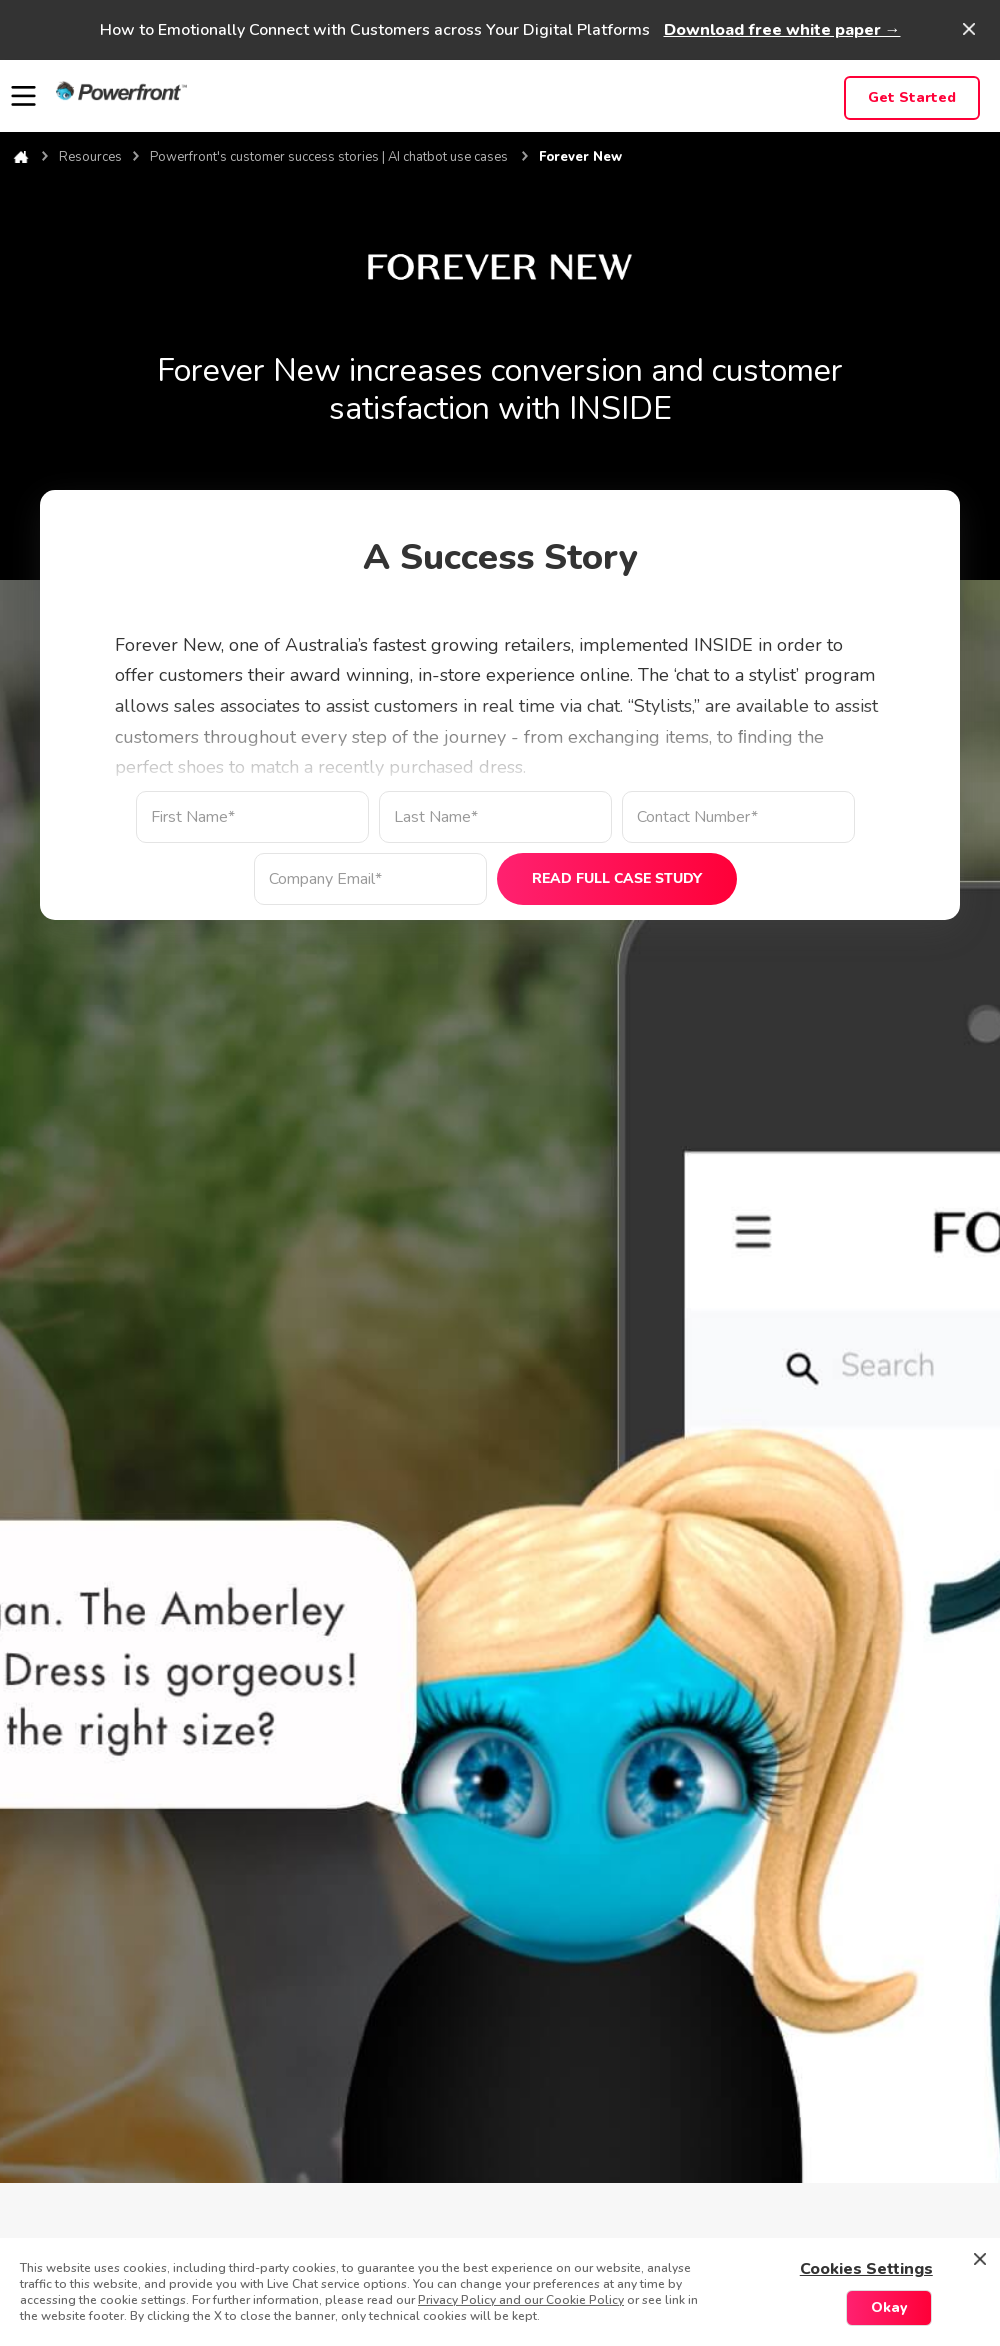 The width and height of the screenshot is (1000, 2346). What do you see at coordinates (521, 2300) in the screenshot?
I see `Privacy Policy and our Cookie Policy` at bounding box center [521, 2300].